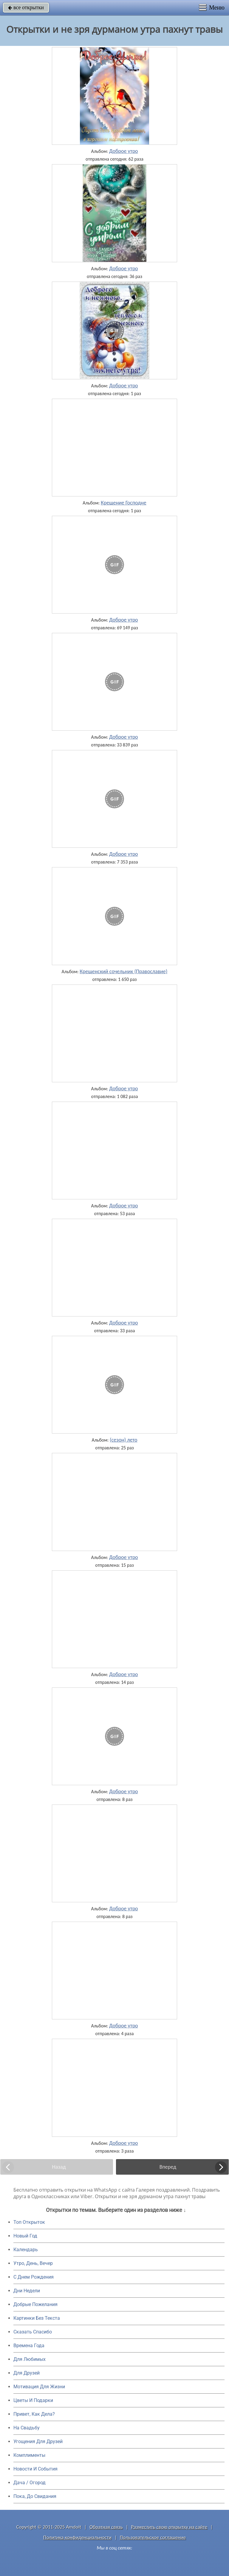 This screenshot has width=229, height=2576. What do you see at coordinates (26, 2373) in the screenshot?
I see `Для Друзей` at bounding box center [26, 2373].